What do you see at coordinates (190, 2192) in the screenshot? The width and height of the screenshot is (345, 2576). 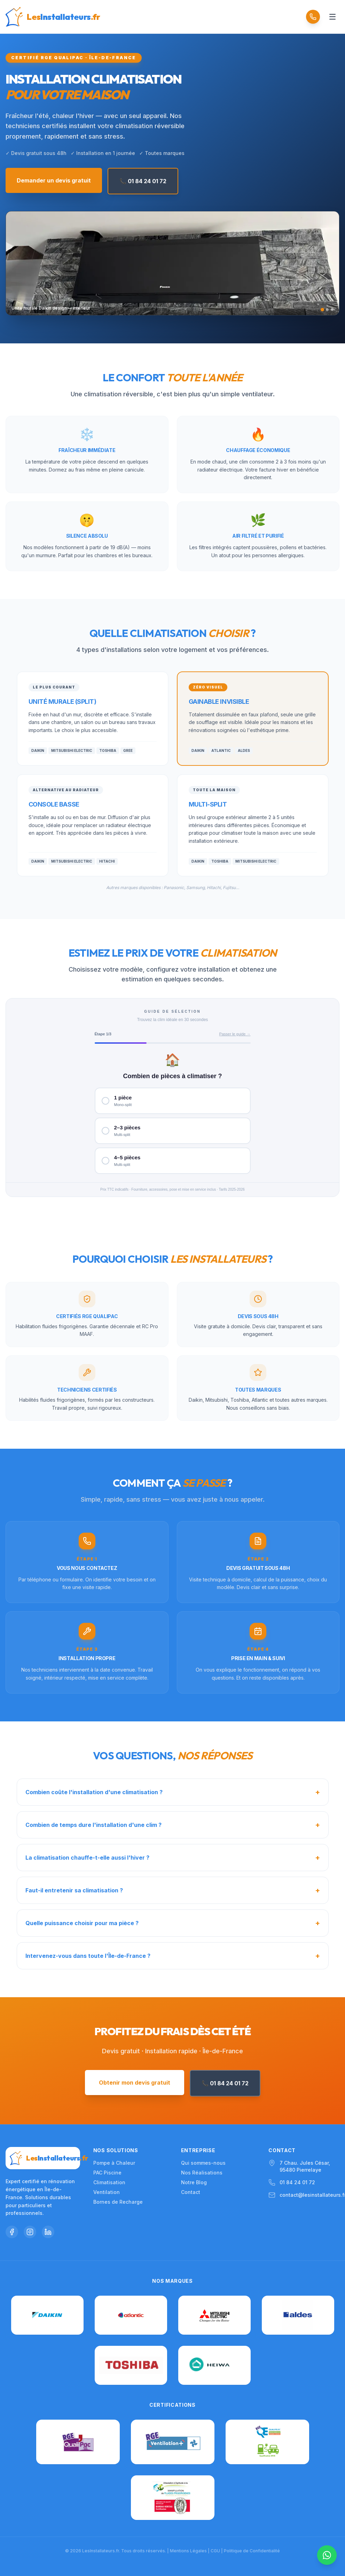 I see `Contact` at bounding box center [190, 2192].